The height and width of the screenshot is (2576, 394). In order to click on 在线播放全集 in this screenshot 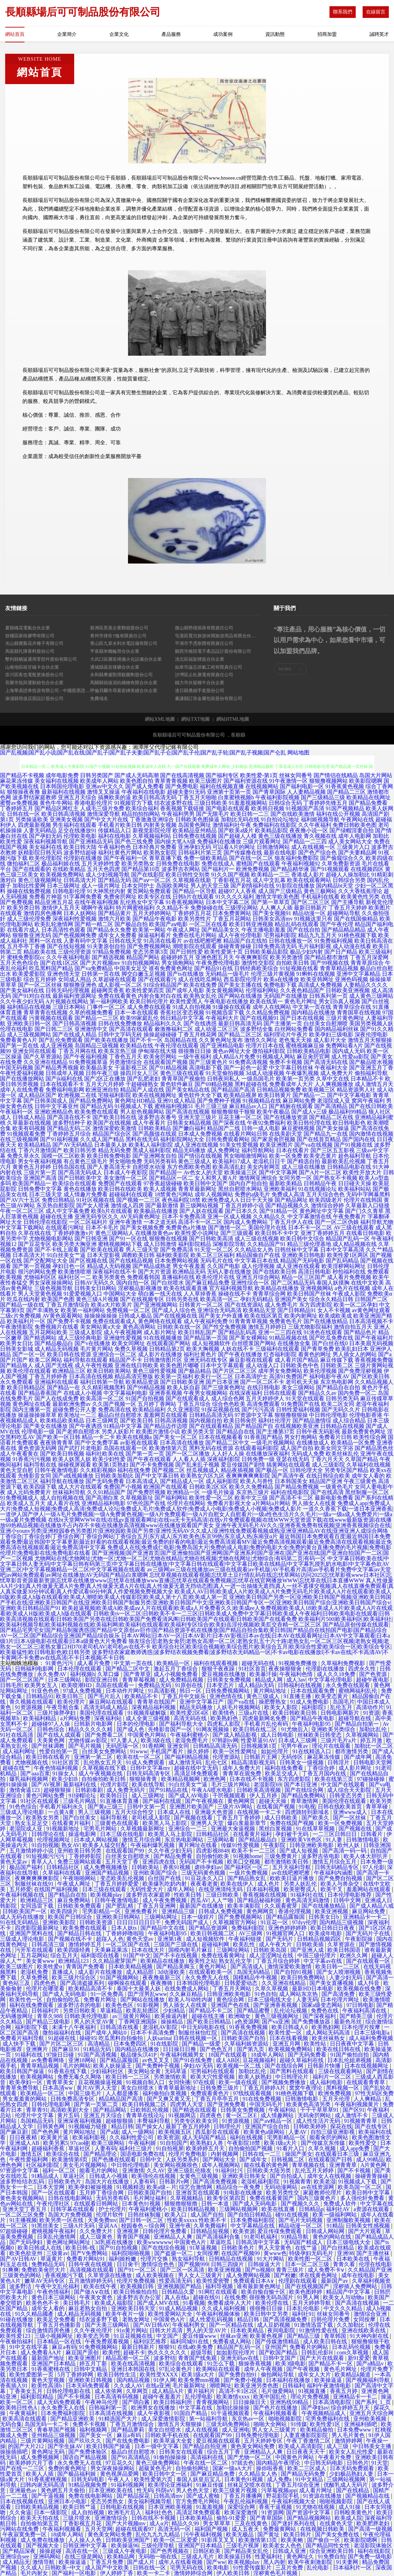, I will do `click(294, 1343)`.